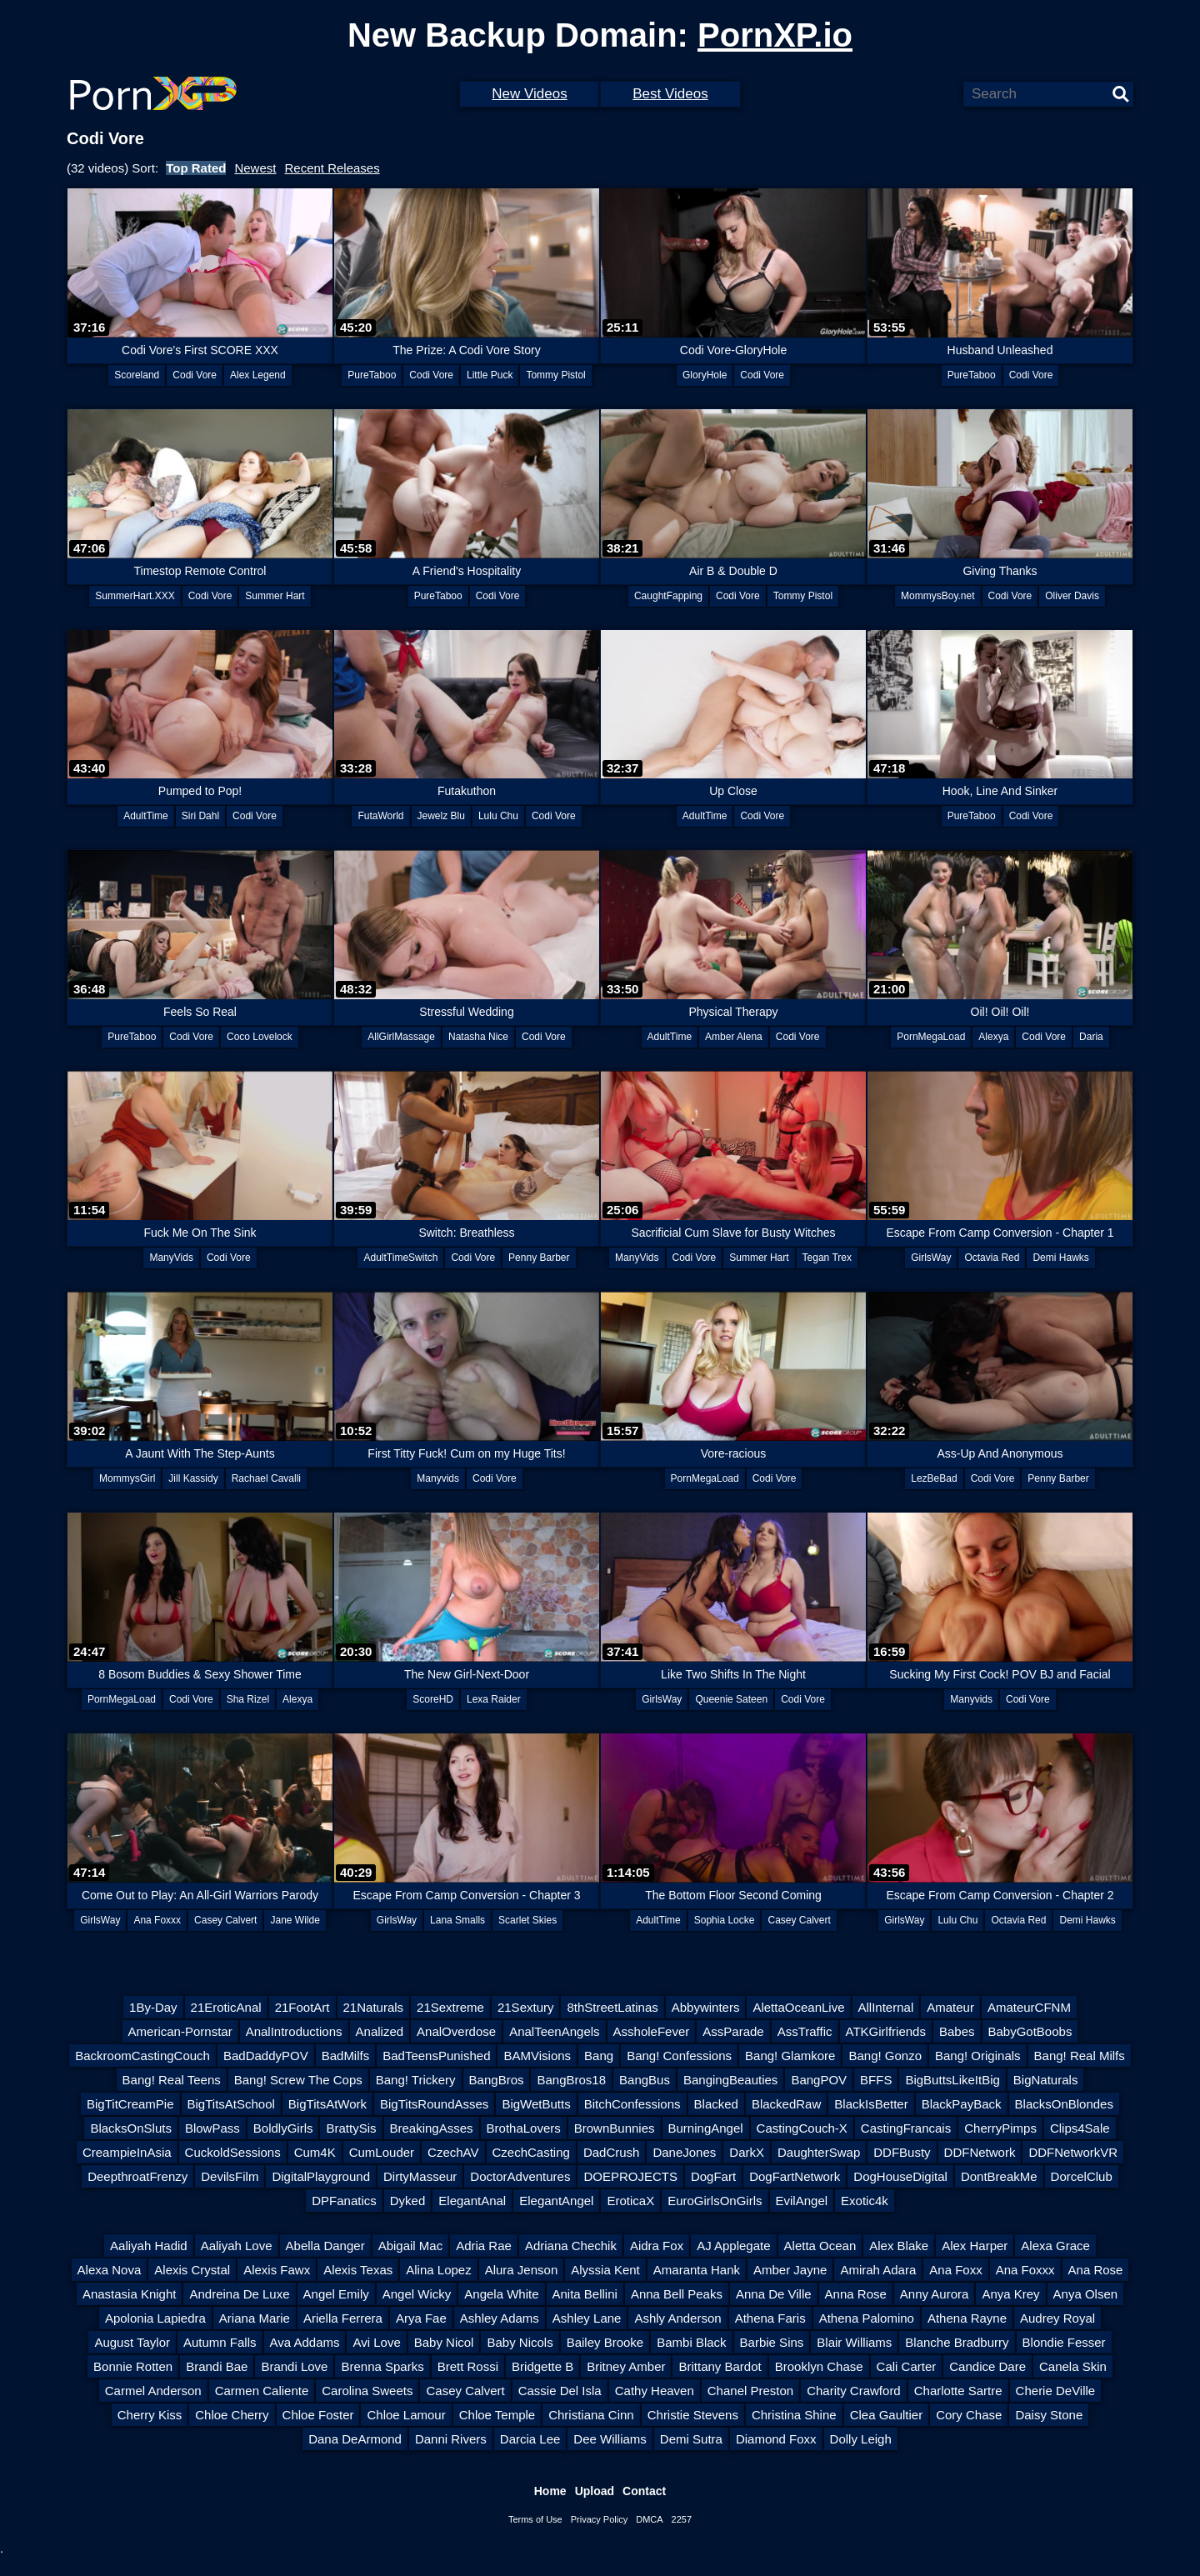 The image size is (1200, 2576). Describe the element at coordinates (231, 2104) in the screenshot. I see `BigTitsAtSchool` at that location.